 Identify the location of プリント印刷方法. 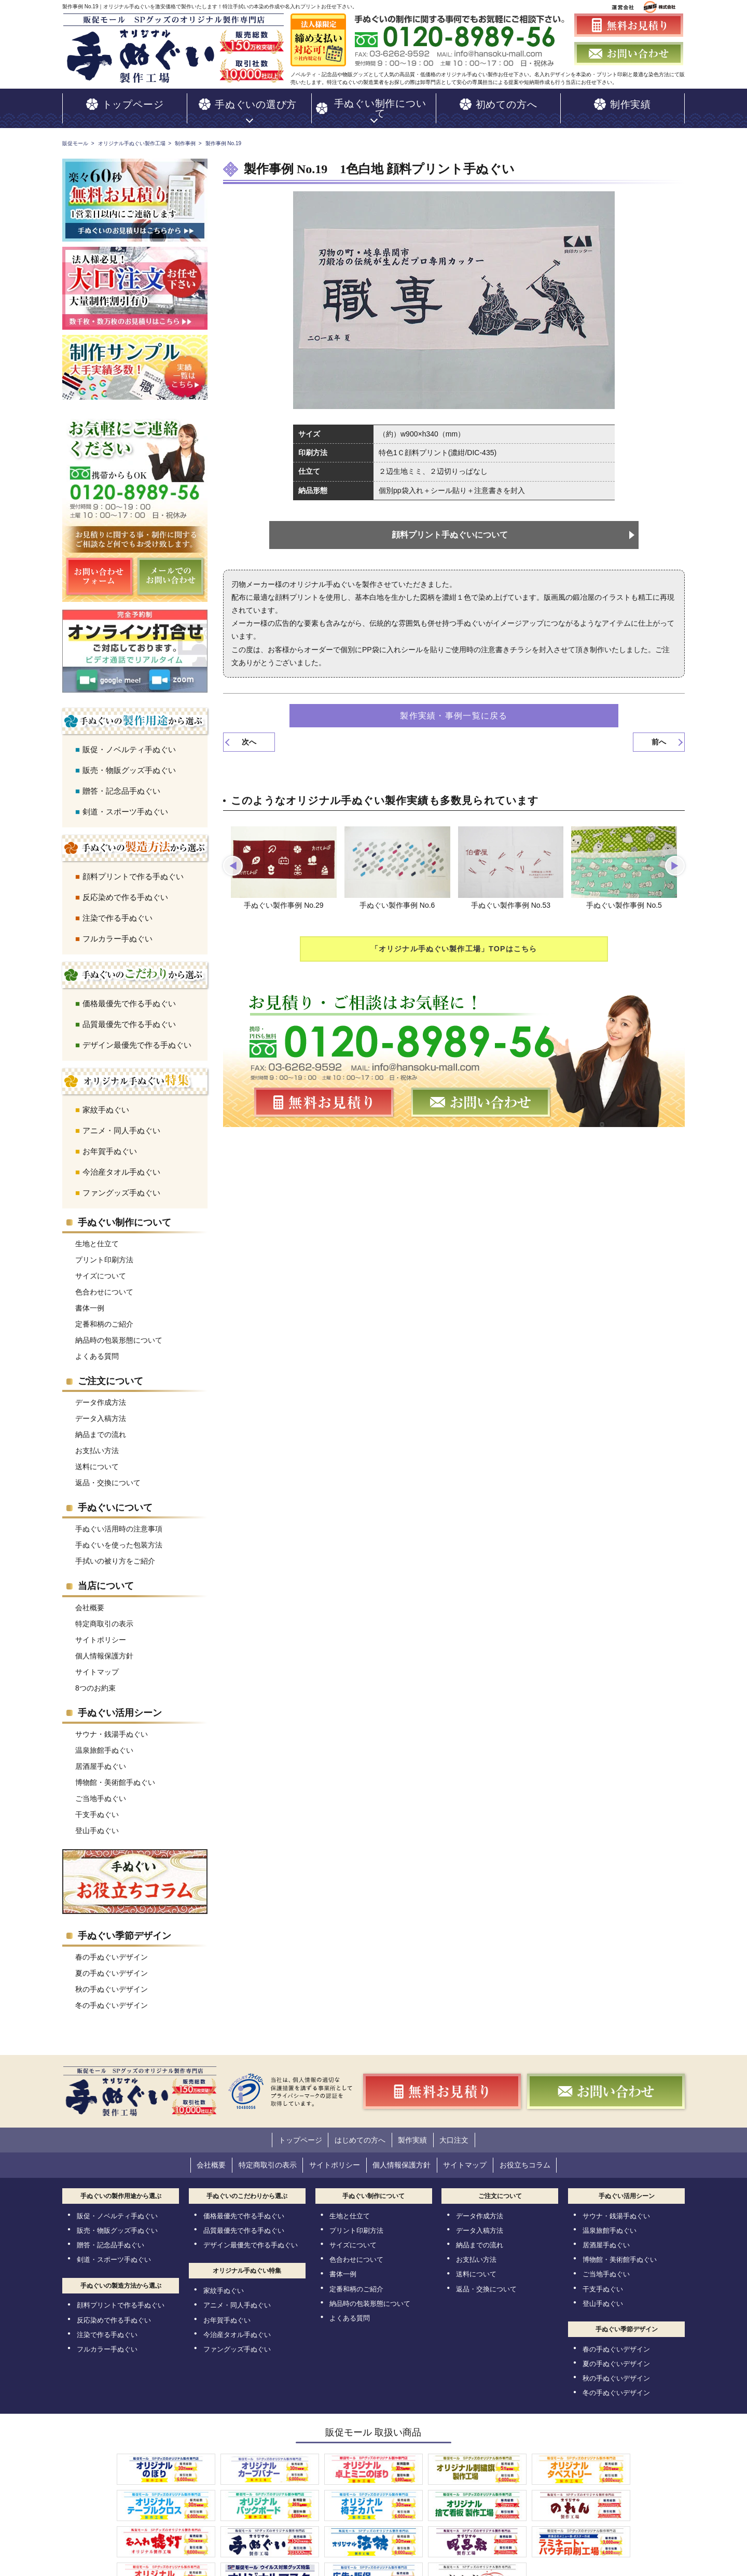
(104, 1251).